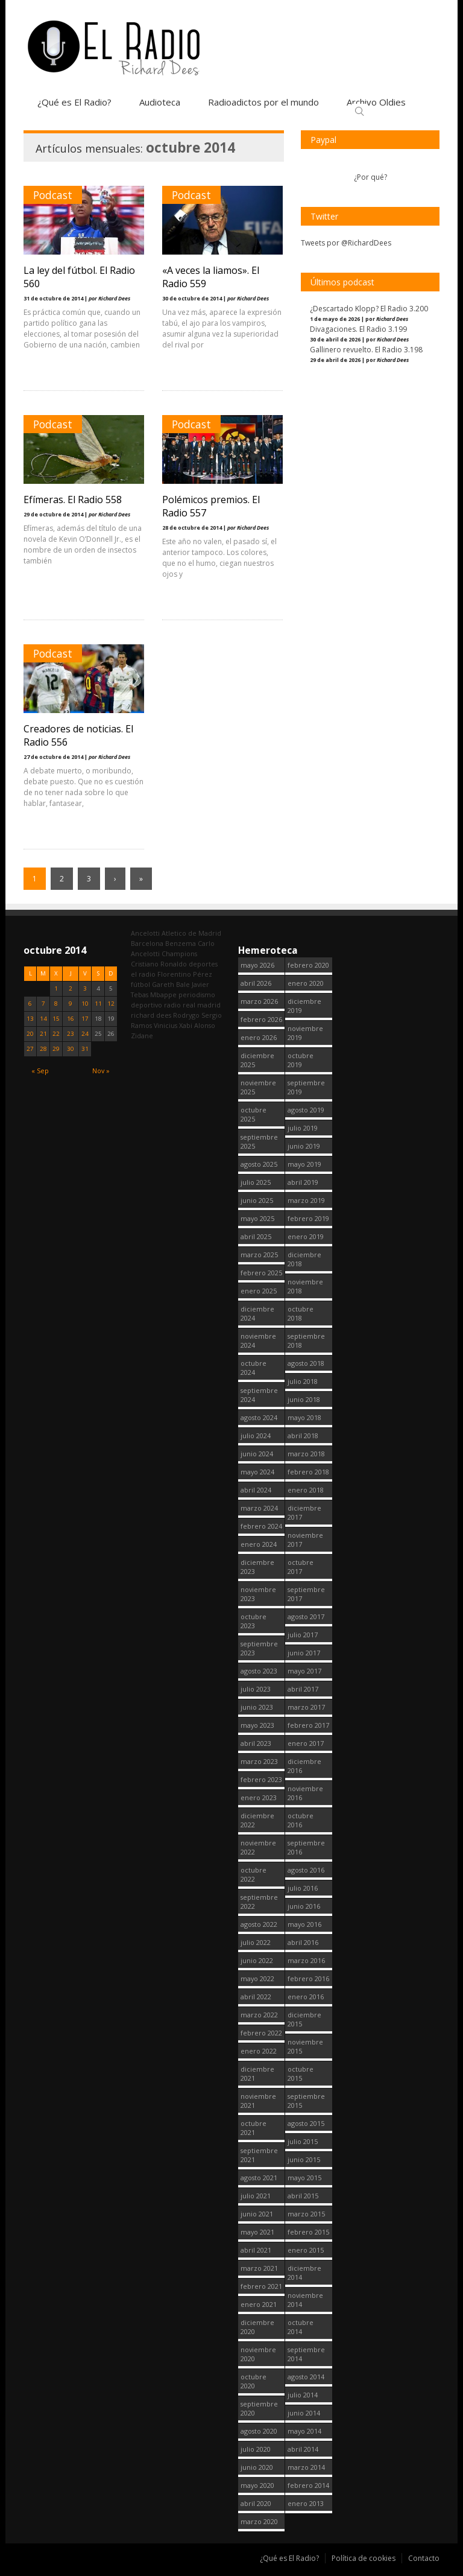 Image resolution: width=463 pixels, height=2576 pixels. What do you see at coordinates (180, 943) in the screenshot?
I see `Benzema [Benzema (105 elementos)]` at bounding box center [180, 943].